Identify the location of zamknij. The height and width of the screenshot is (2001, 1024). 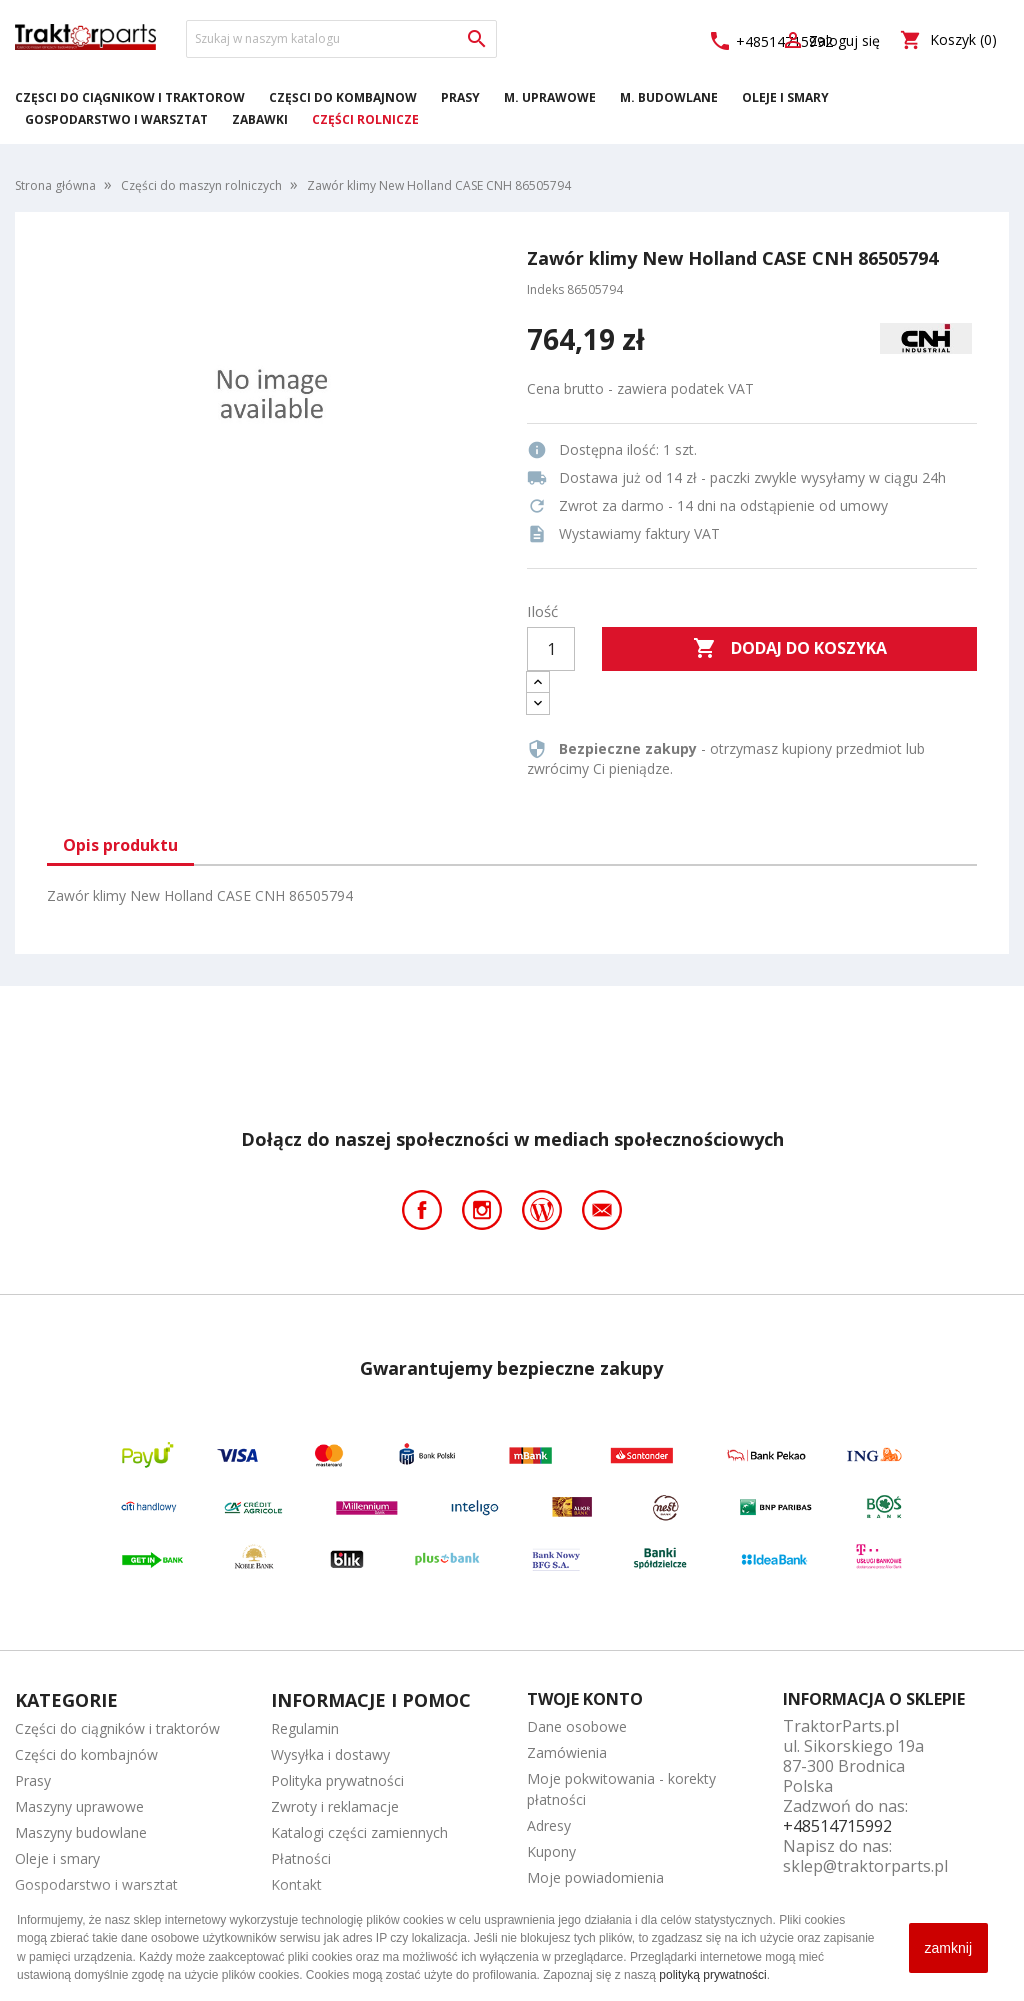
(948, 1948).